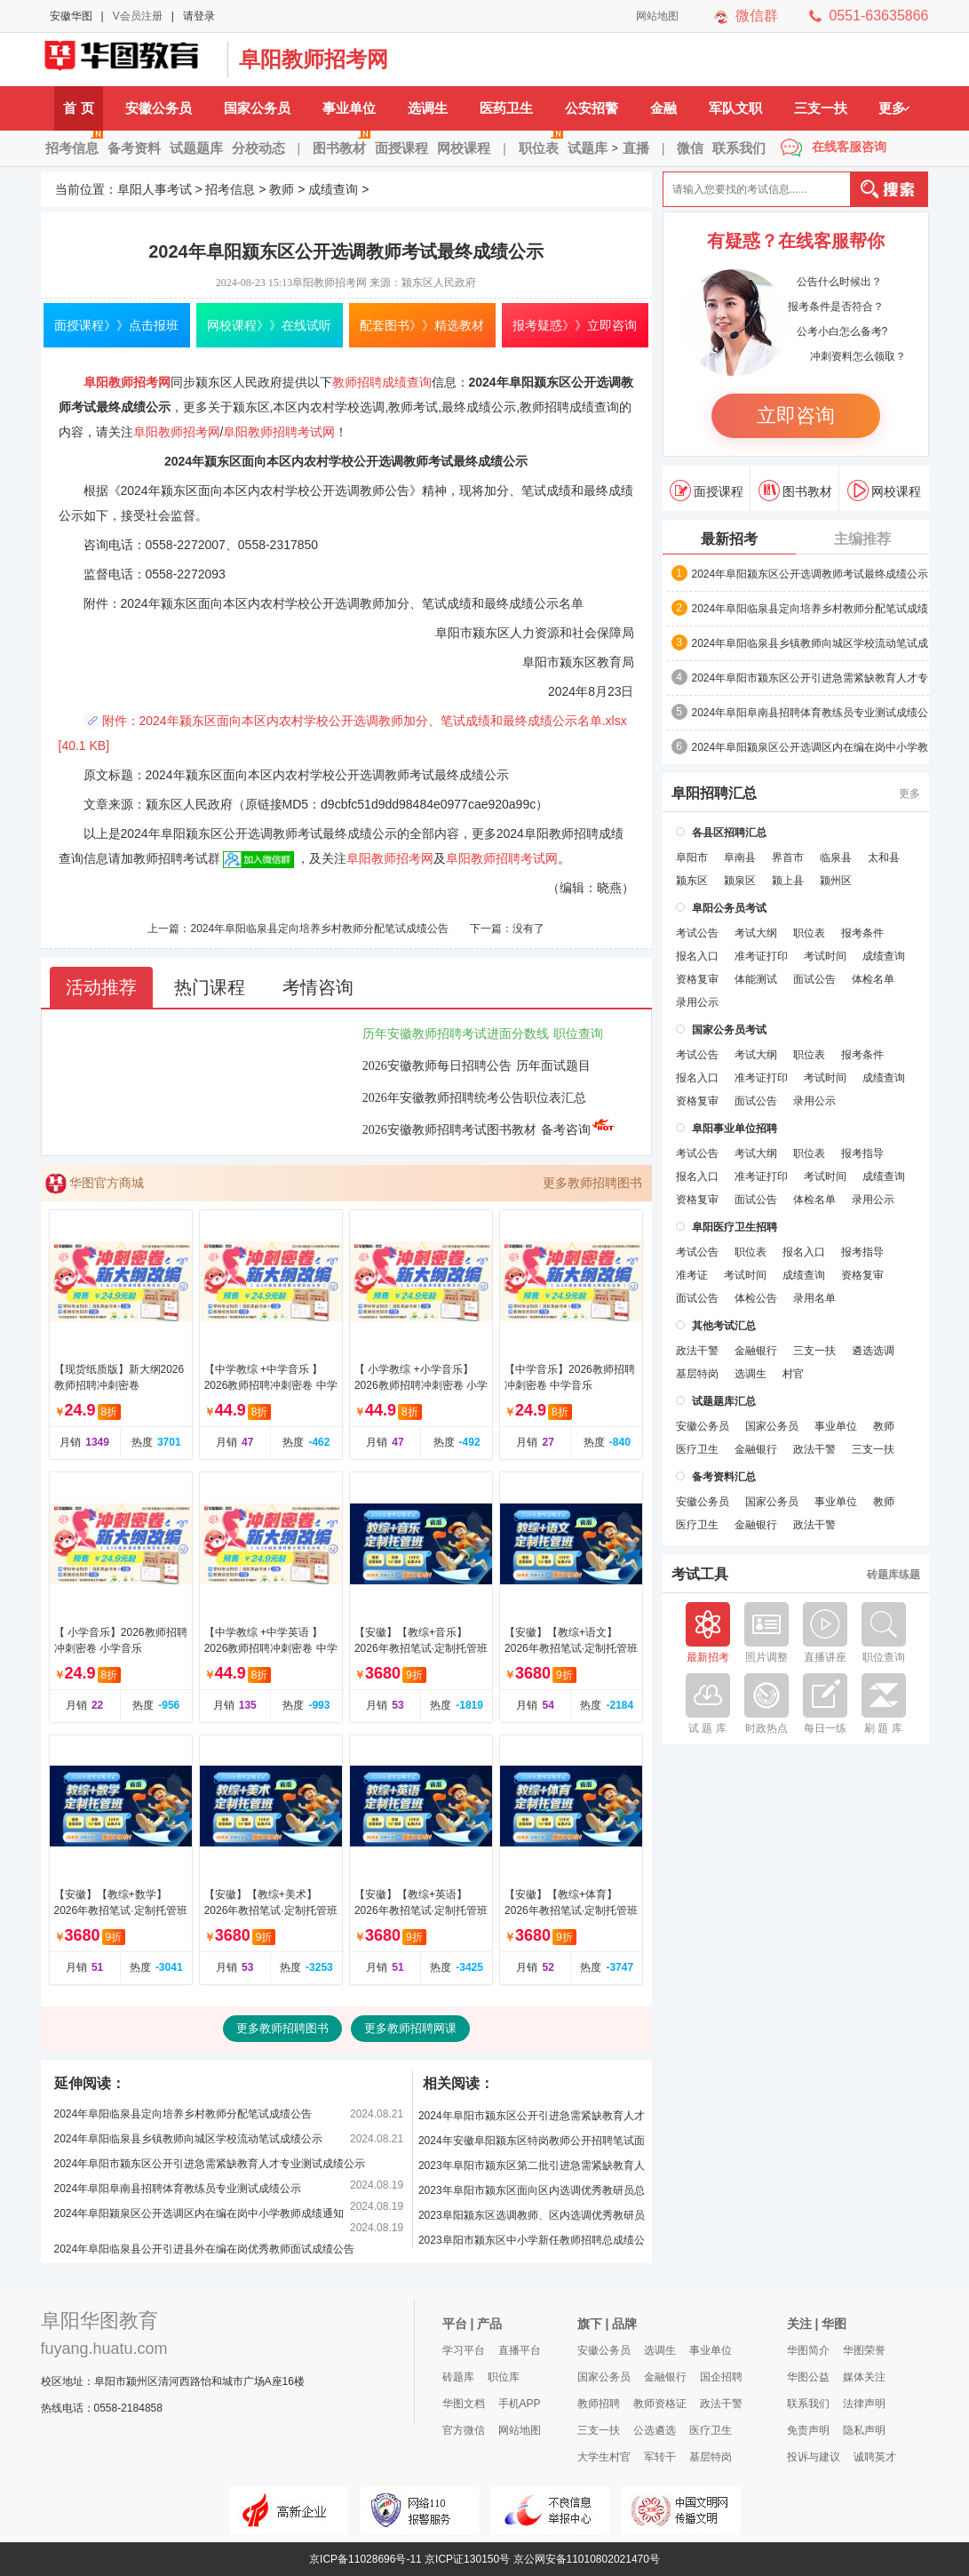  I want to click on 更多教师招聘网课, so click(410, 2028).